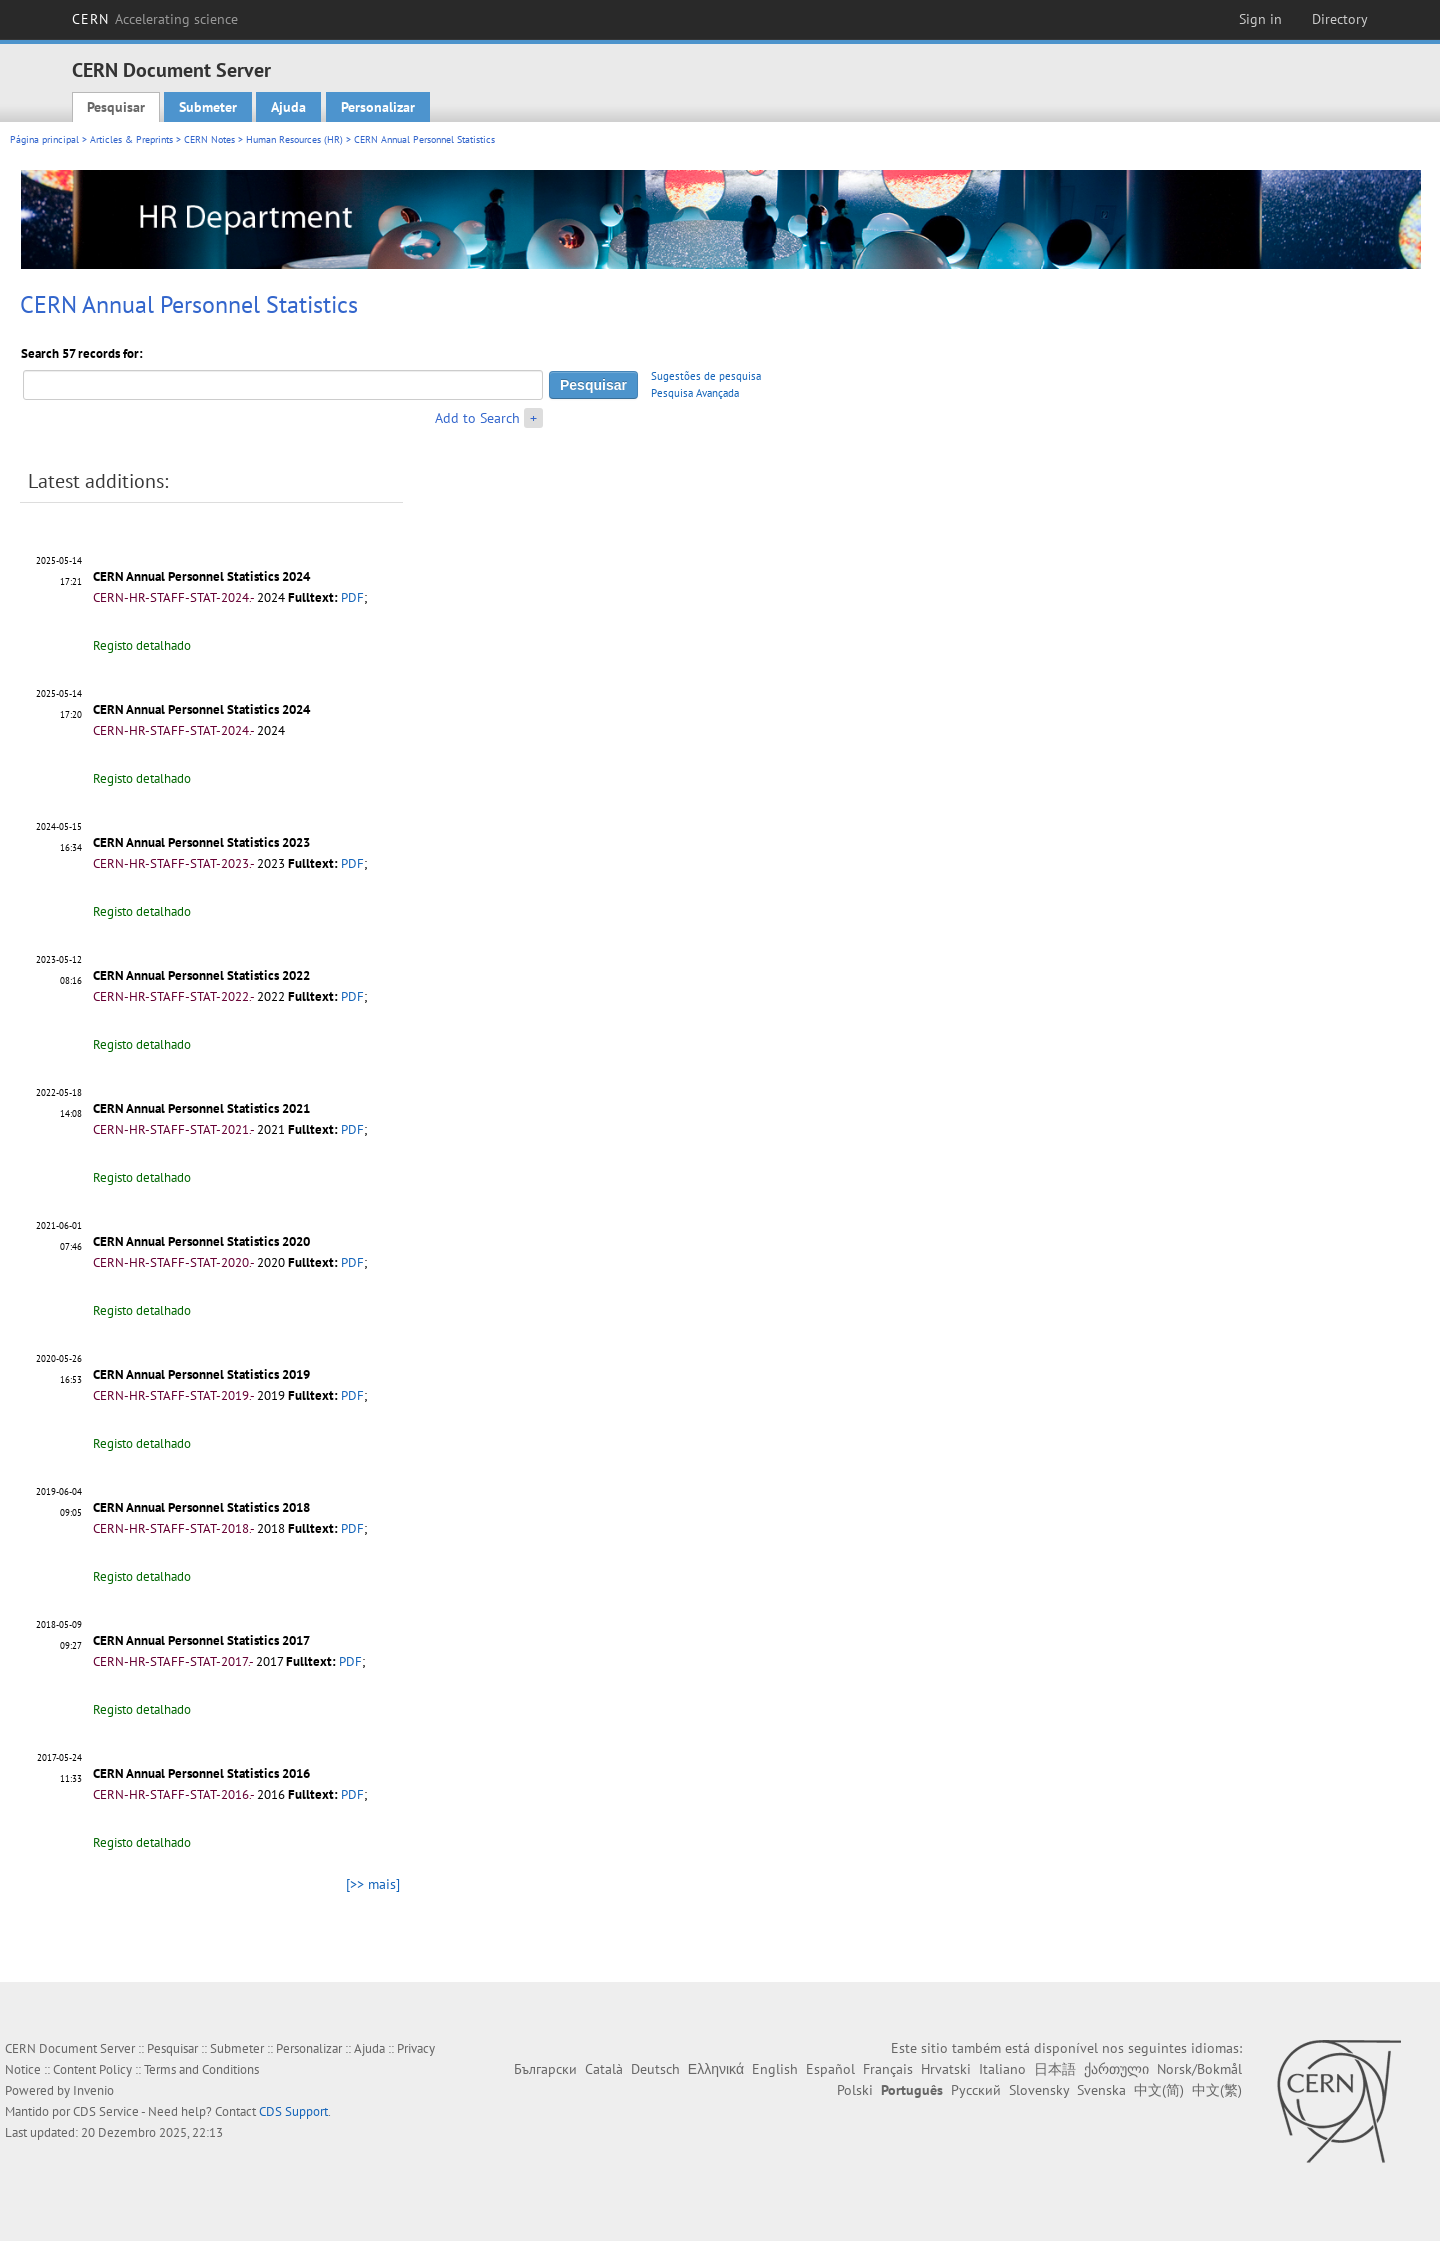 Image resolution: width=1440 pixels, height=2241 pixels. What do you see at coordinates (93, 2090) in the screenshot?
I see `Invenio` at bounding box center [93, 2090].